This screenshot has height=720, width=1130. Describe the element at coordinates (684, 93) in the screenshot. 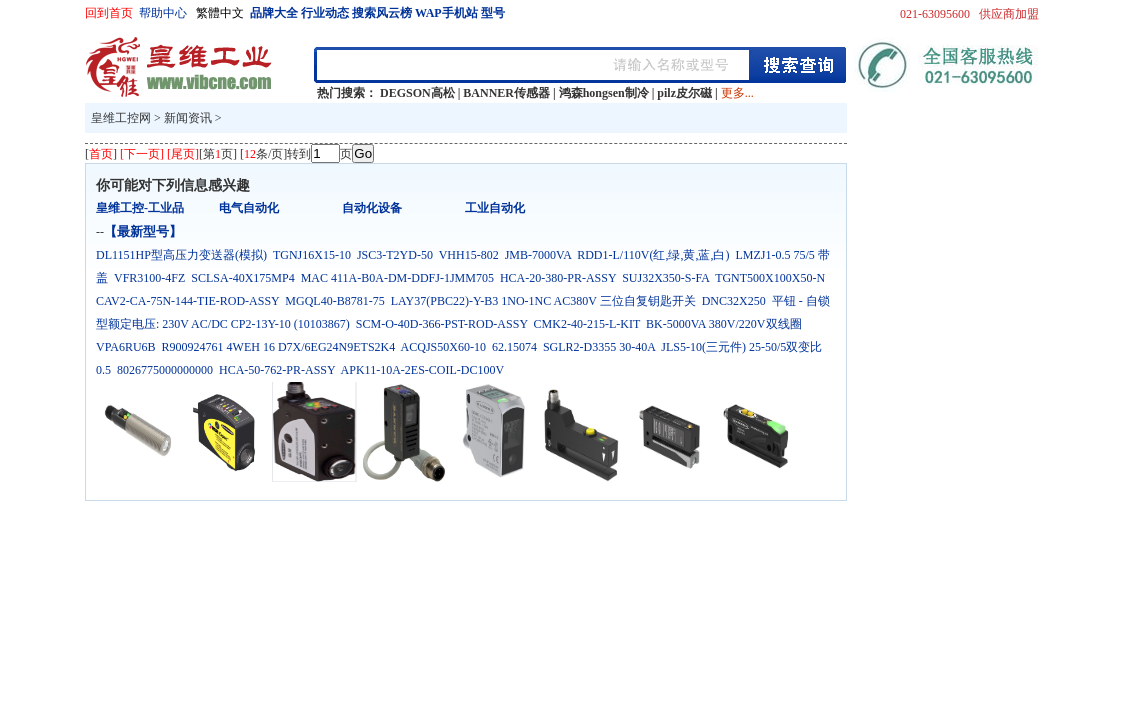

I see `pilz皮尔磁` at that location.